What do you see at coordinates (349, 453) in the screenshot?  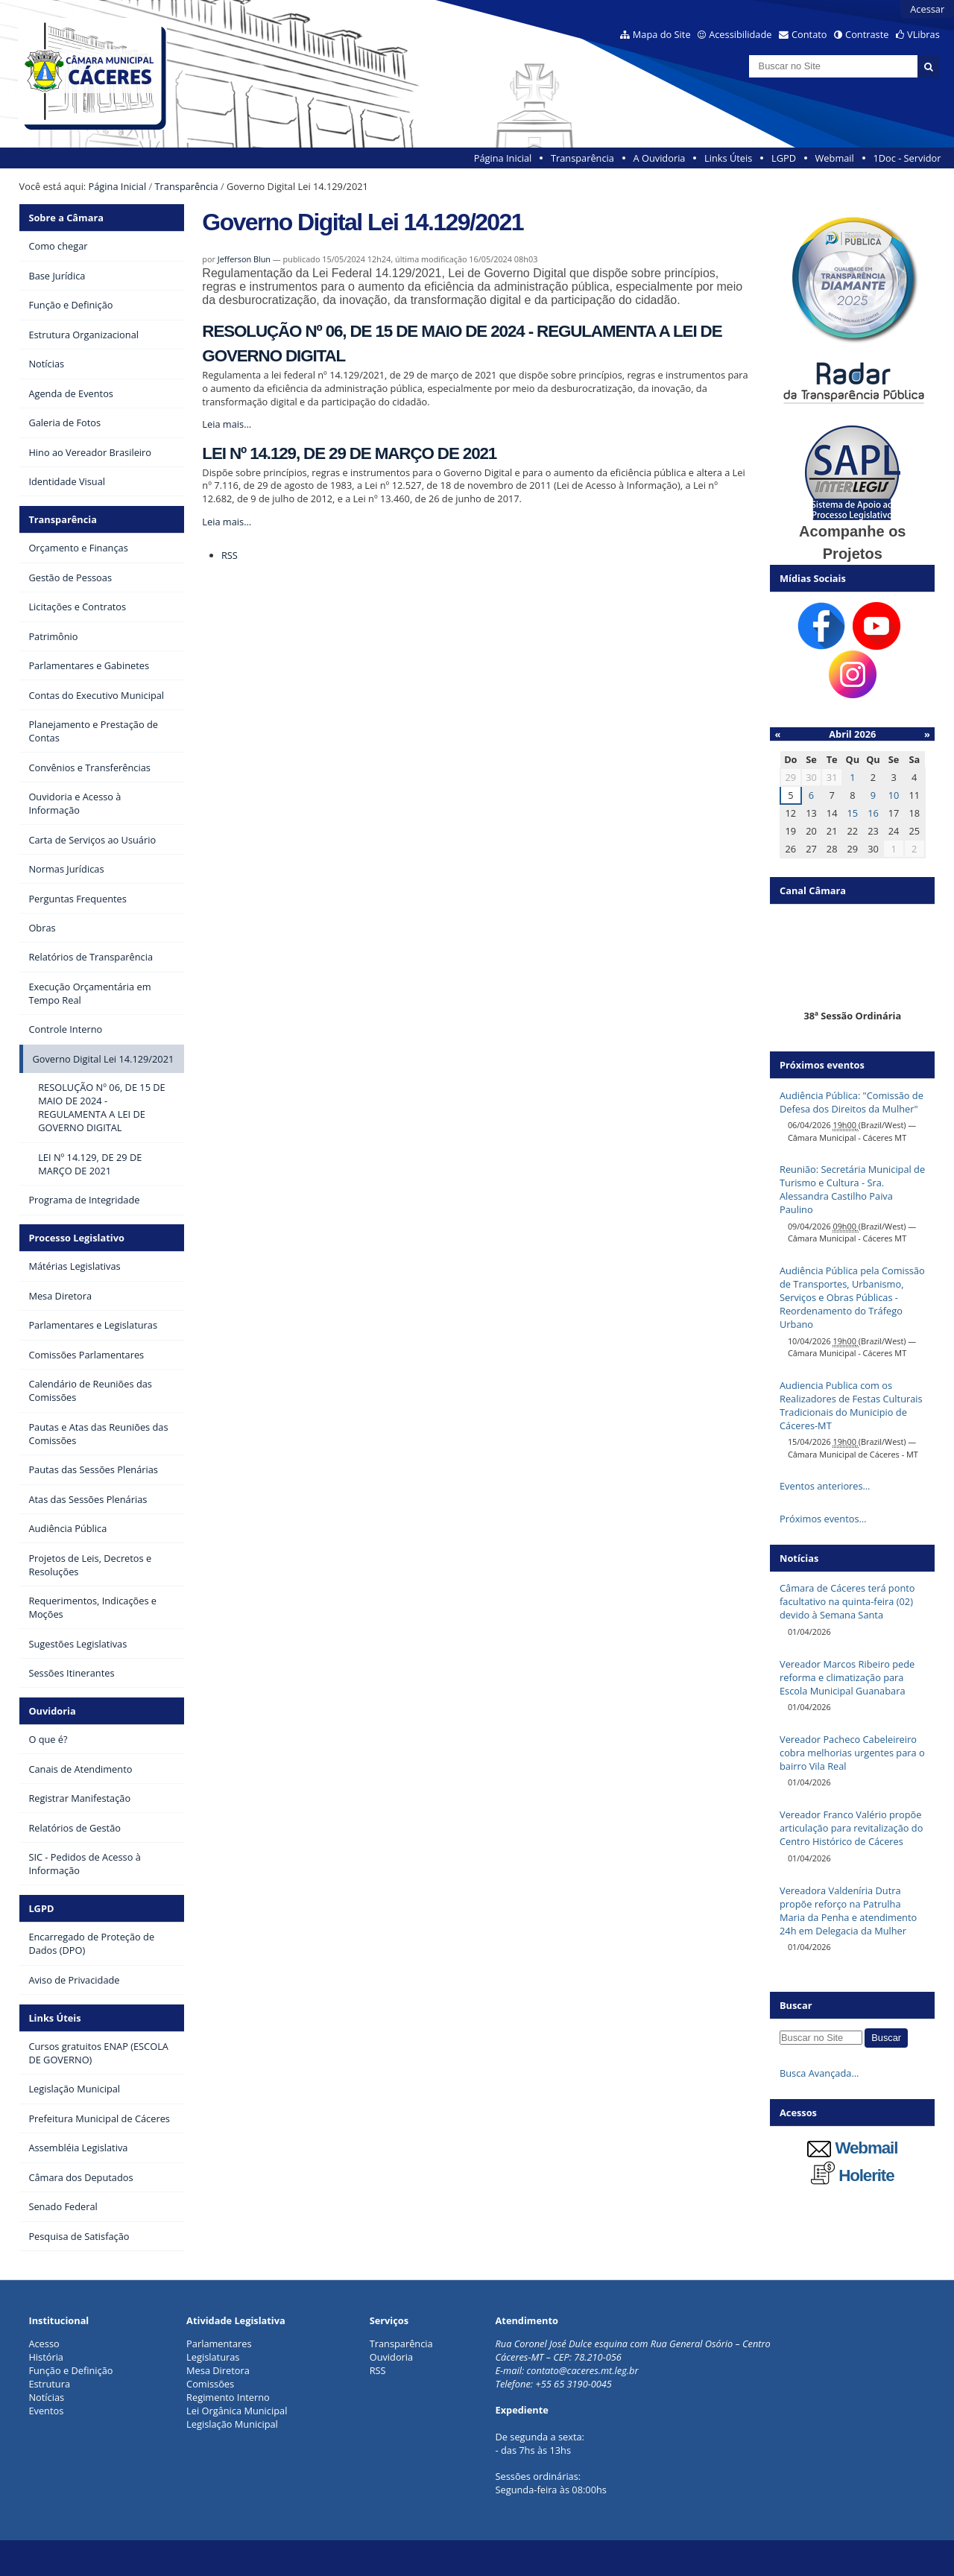 I see `LEI Nº 14.129, DE 29 DE MARÇO DE 2021` at bounding box center [349, 453].